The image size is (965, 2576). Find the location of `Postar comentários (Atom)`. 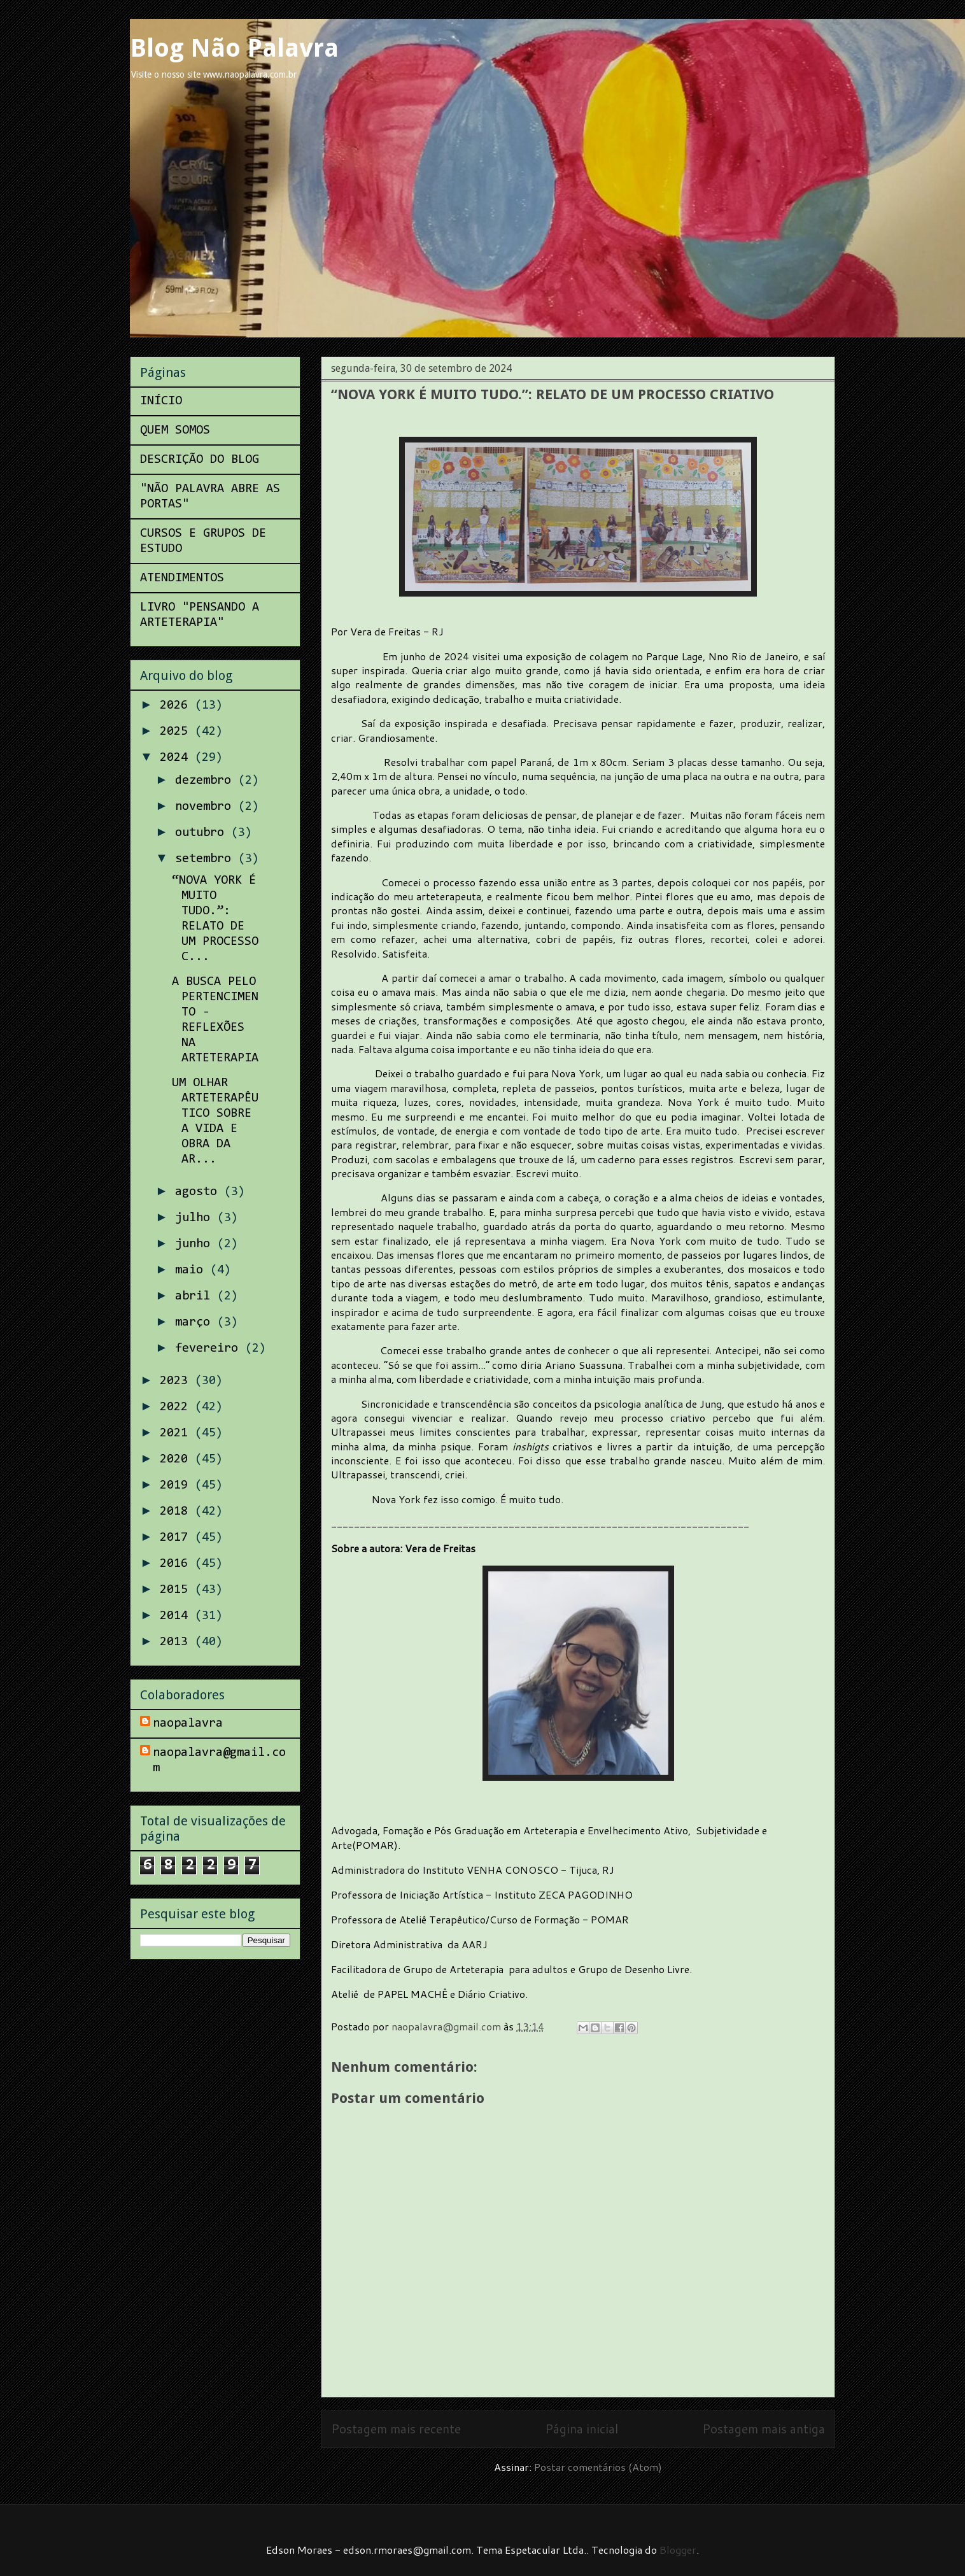

Postar comentários (Atom) is located at coordinates (598, 2466).